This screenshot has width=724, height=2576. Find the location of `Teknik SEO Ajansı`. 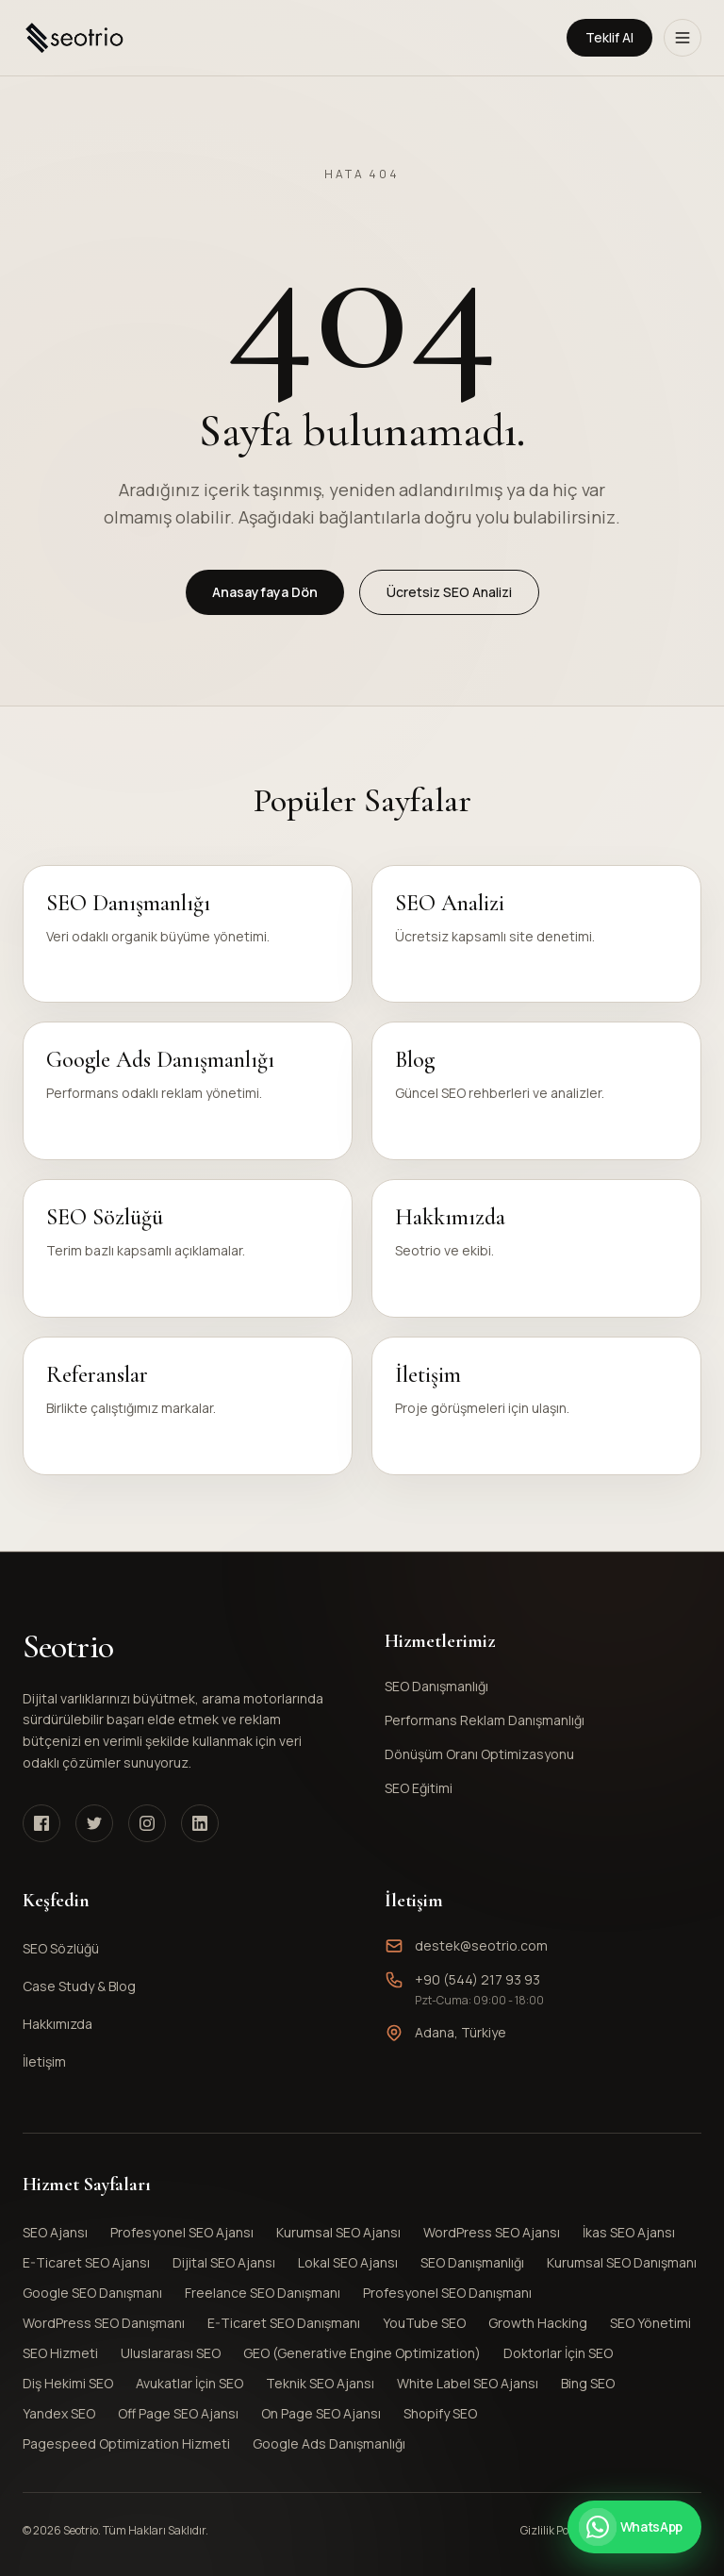

Teknik SEO Ajansı is located at coordinates (320, 2383).